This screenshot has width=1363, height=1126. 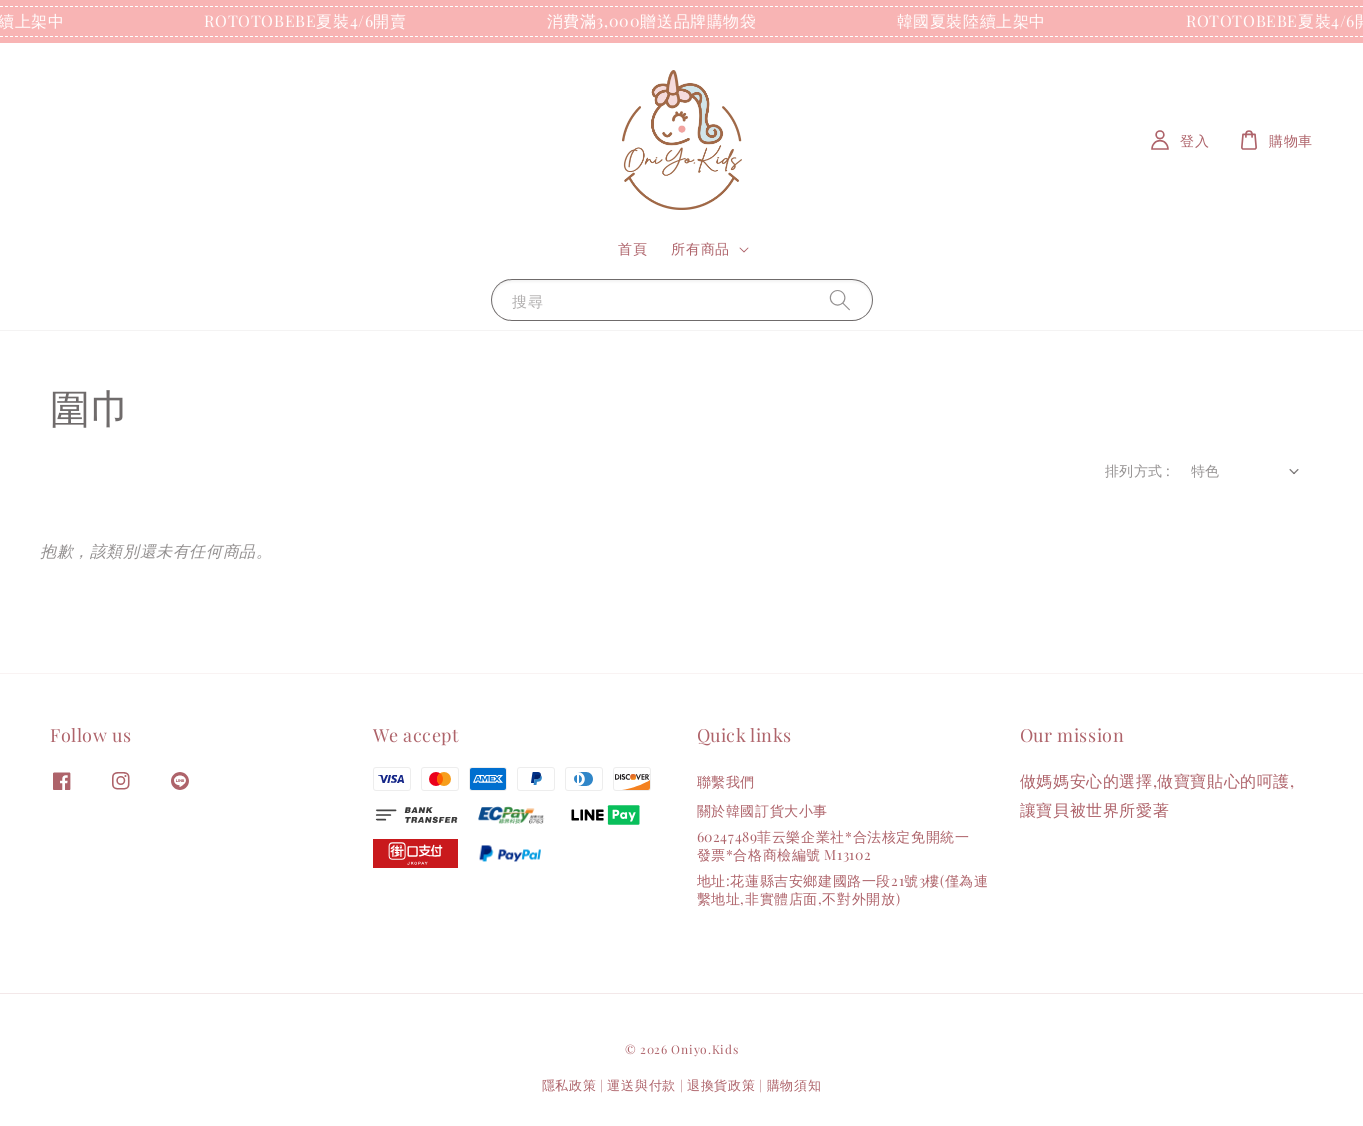 I want to click on 地址:花蓮縣吉安鄉建國路一段21號3樓(僅為連繫地址,非實體店面,不對外開放), so click(x=843, y=889).